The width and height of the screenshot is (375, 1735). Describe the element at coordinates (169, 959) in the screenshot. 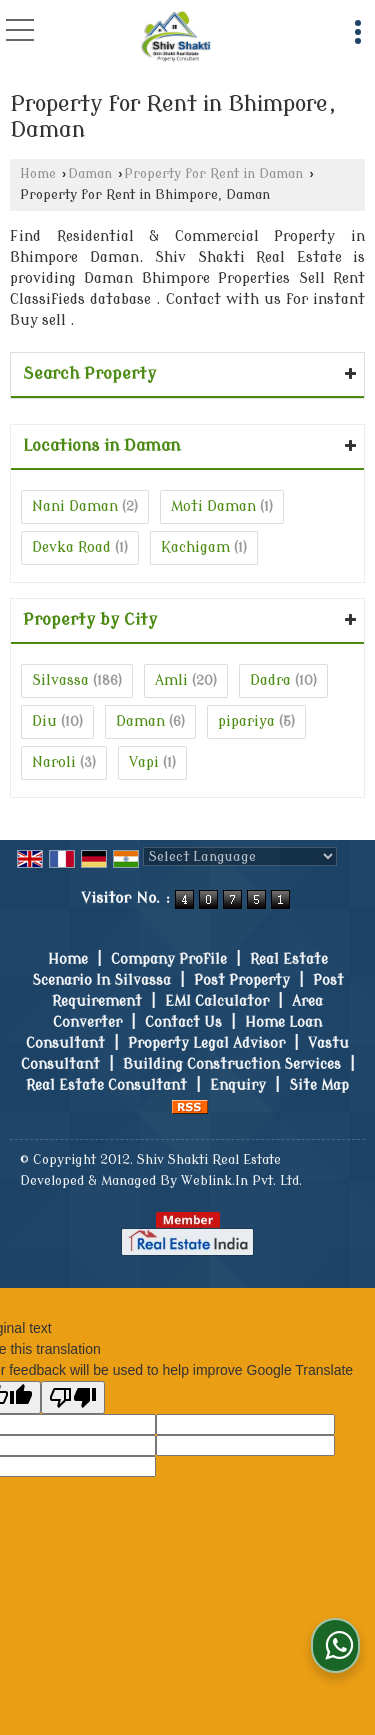

I see `Company Profile` at that location.